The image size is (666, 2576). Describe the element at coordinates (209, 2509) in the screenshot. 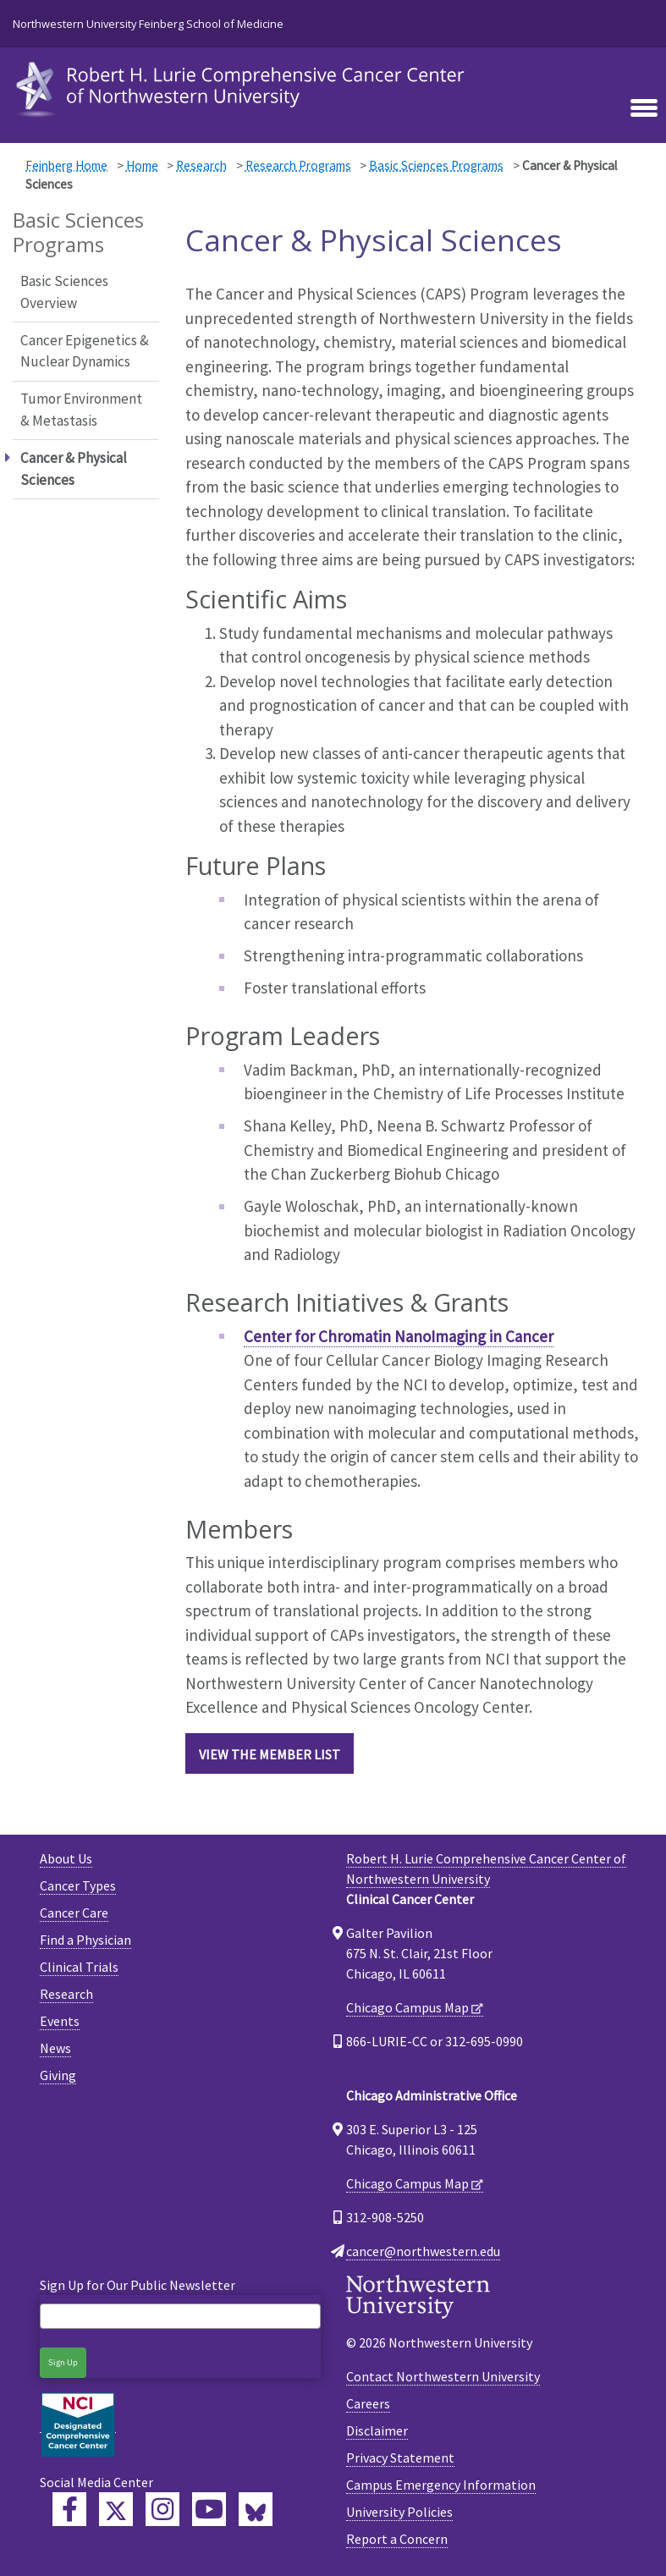

I see `[Feinberg YouTube]` at that location.